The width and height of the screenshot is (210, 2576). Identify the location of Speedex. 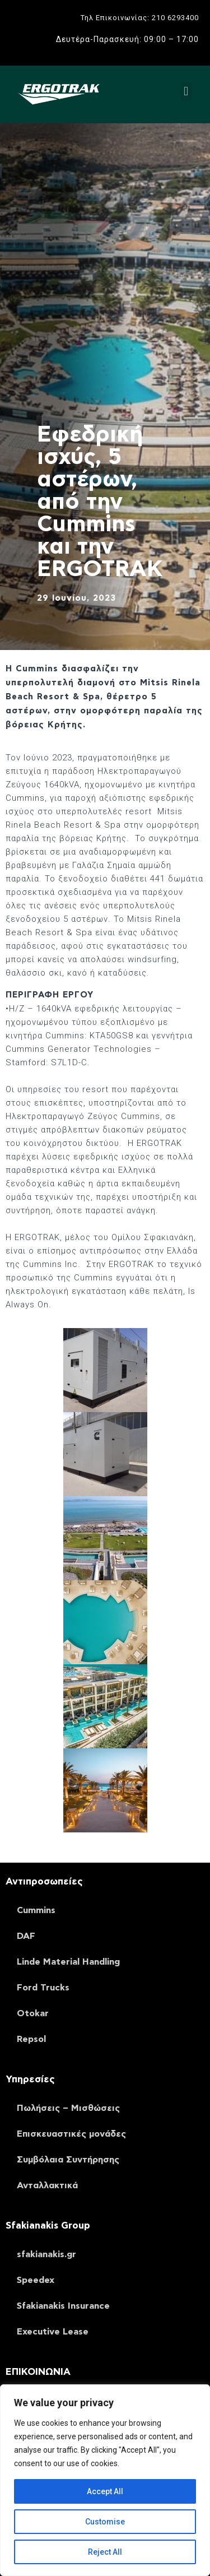
(35, 2280).